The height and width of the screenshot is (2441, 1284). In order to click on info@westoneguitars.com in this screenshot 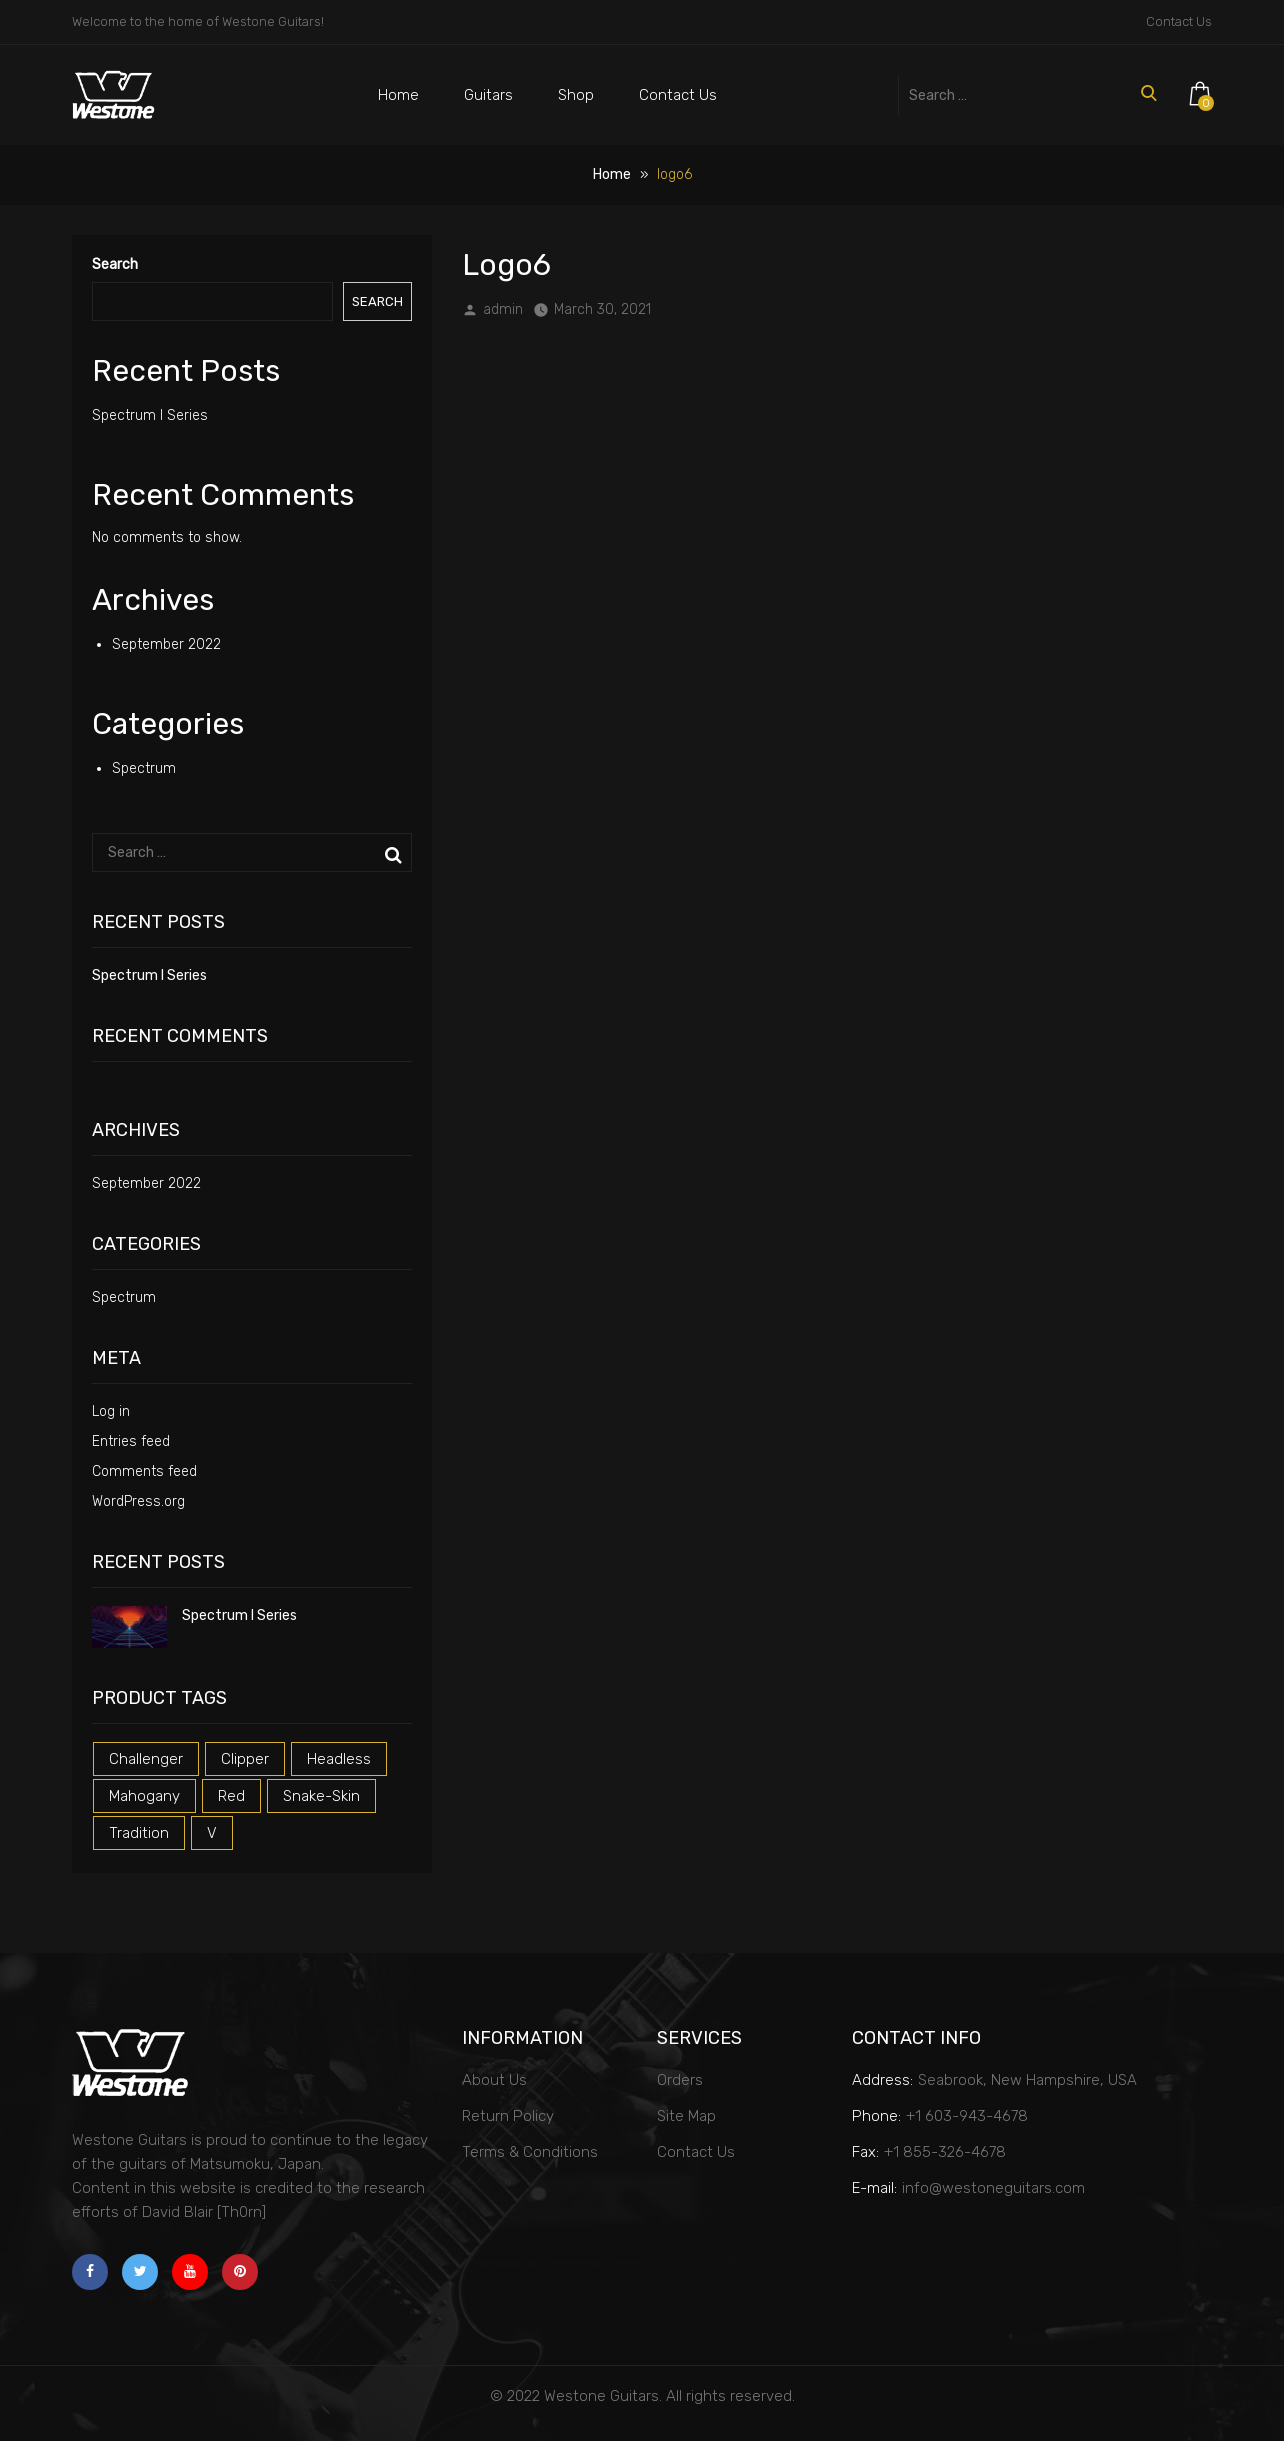, I will do `click(993, 2188)`.